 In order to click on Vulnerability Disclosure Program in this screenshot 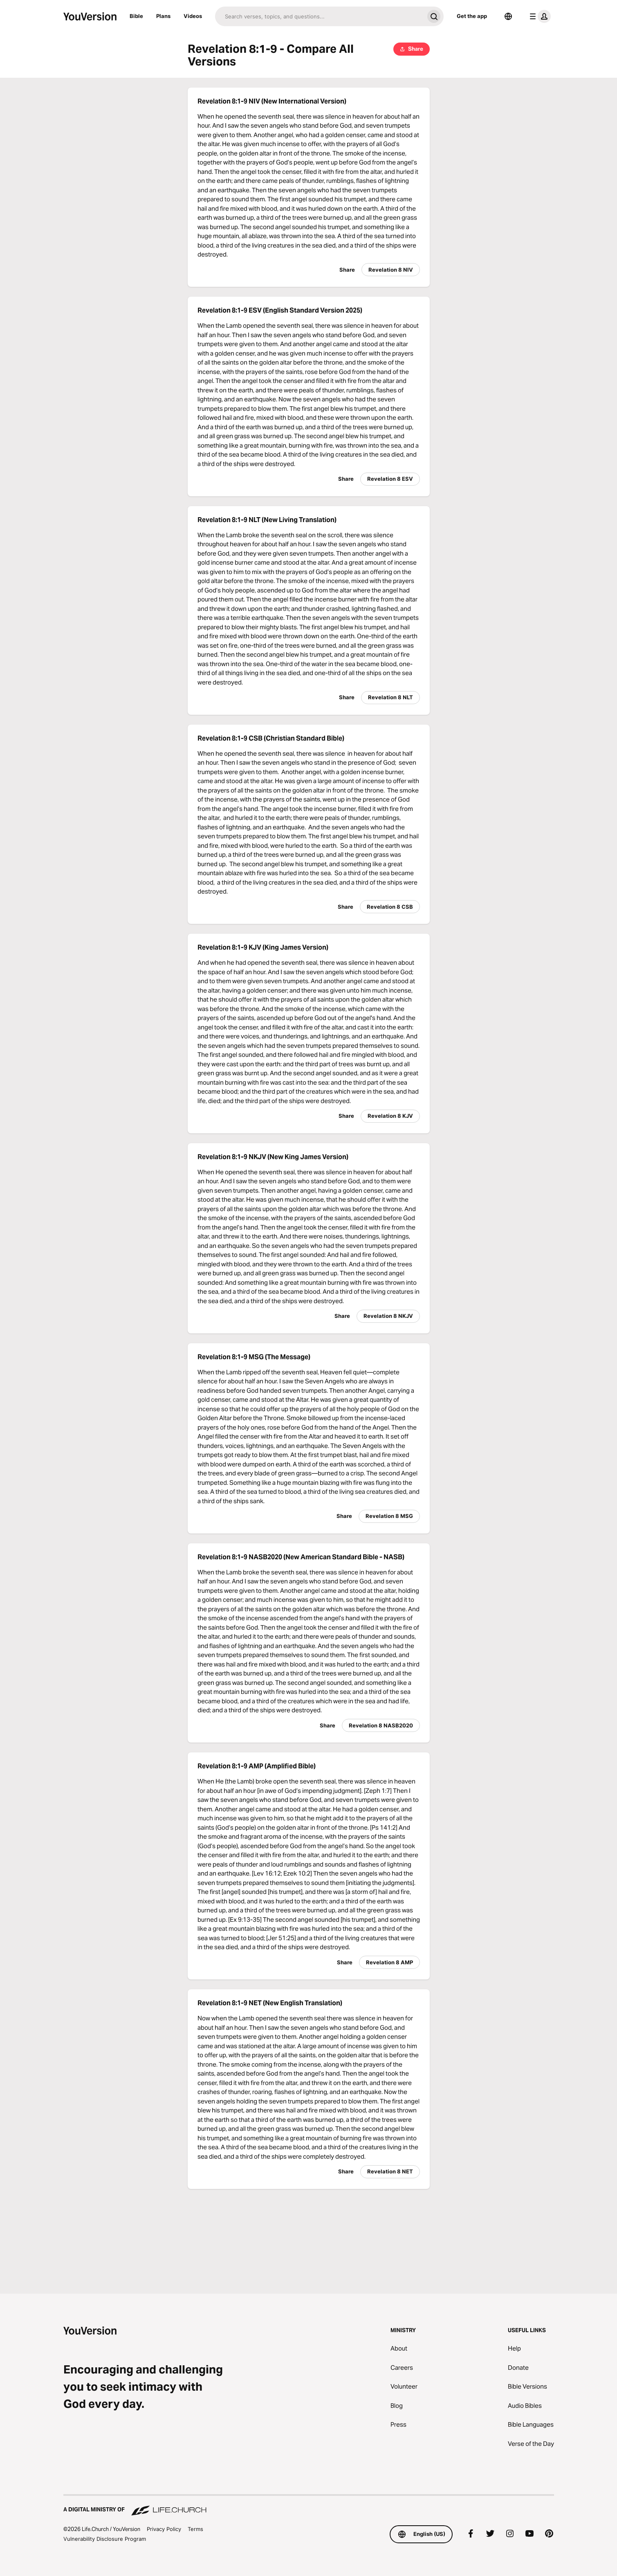, I will do `click(104, 2538)`.